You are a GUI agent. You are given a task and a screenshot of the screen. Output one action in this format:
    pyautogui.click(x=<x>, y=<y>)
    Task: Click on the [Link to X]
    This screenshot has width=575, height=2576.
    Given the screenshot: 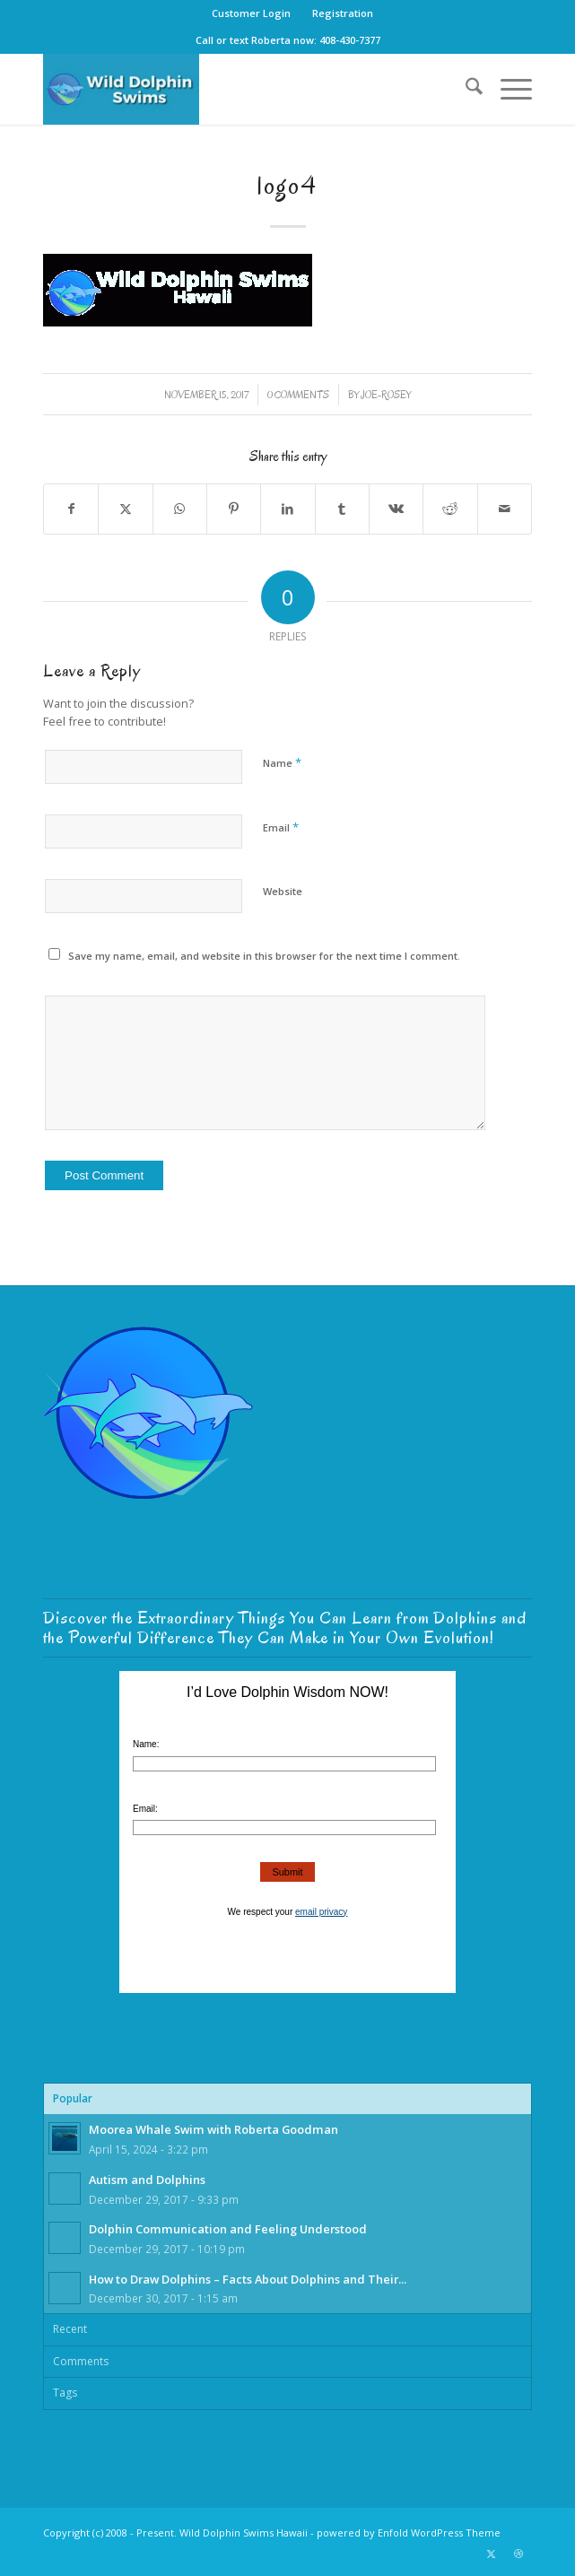 What is the action you would take?
    pyautogui.click(x=491, y=2553)
    